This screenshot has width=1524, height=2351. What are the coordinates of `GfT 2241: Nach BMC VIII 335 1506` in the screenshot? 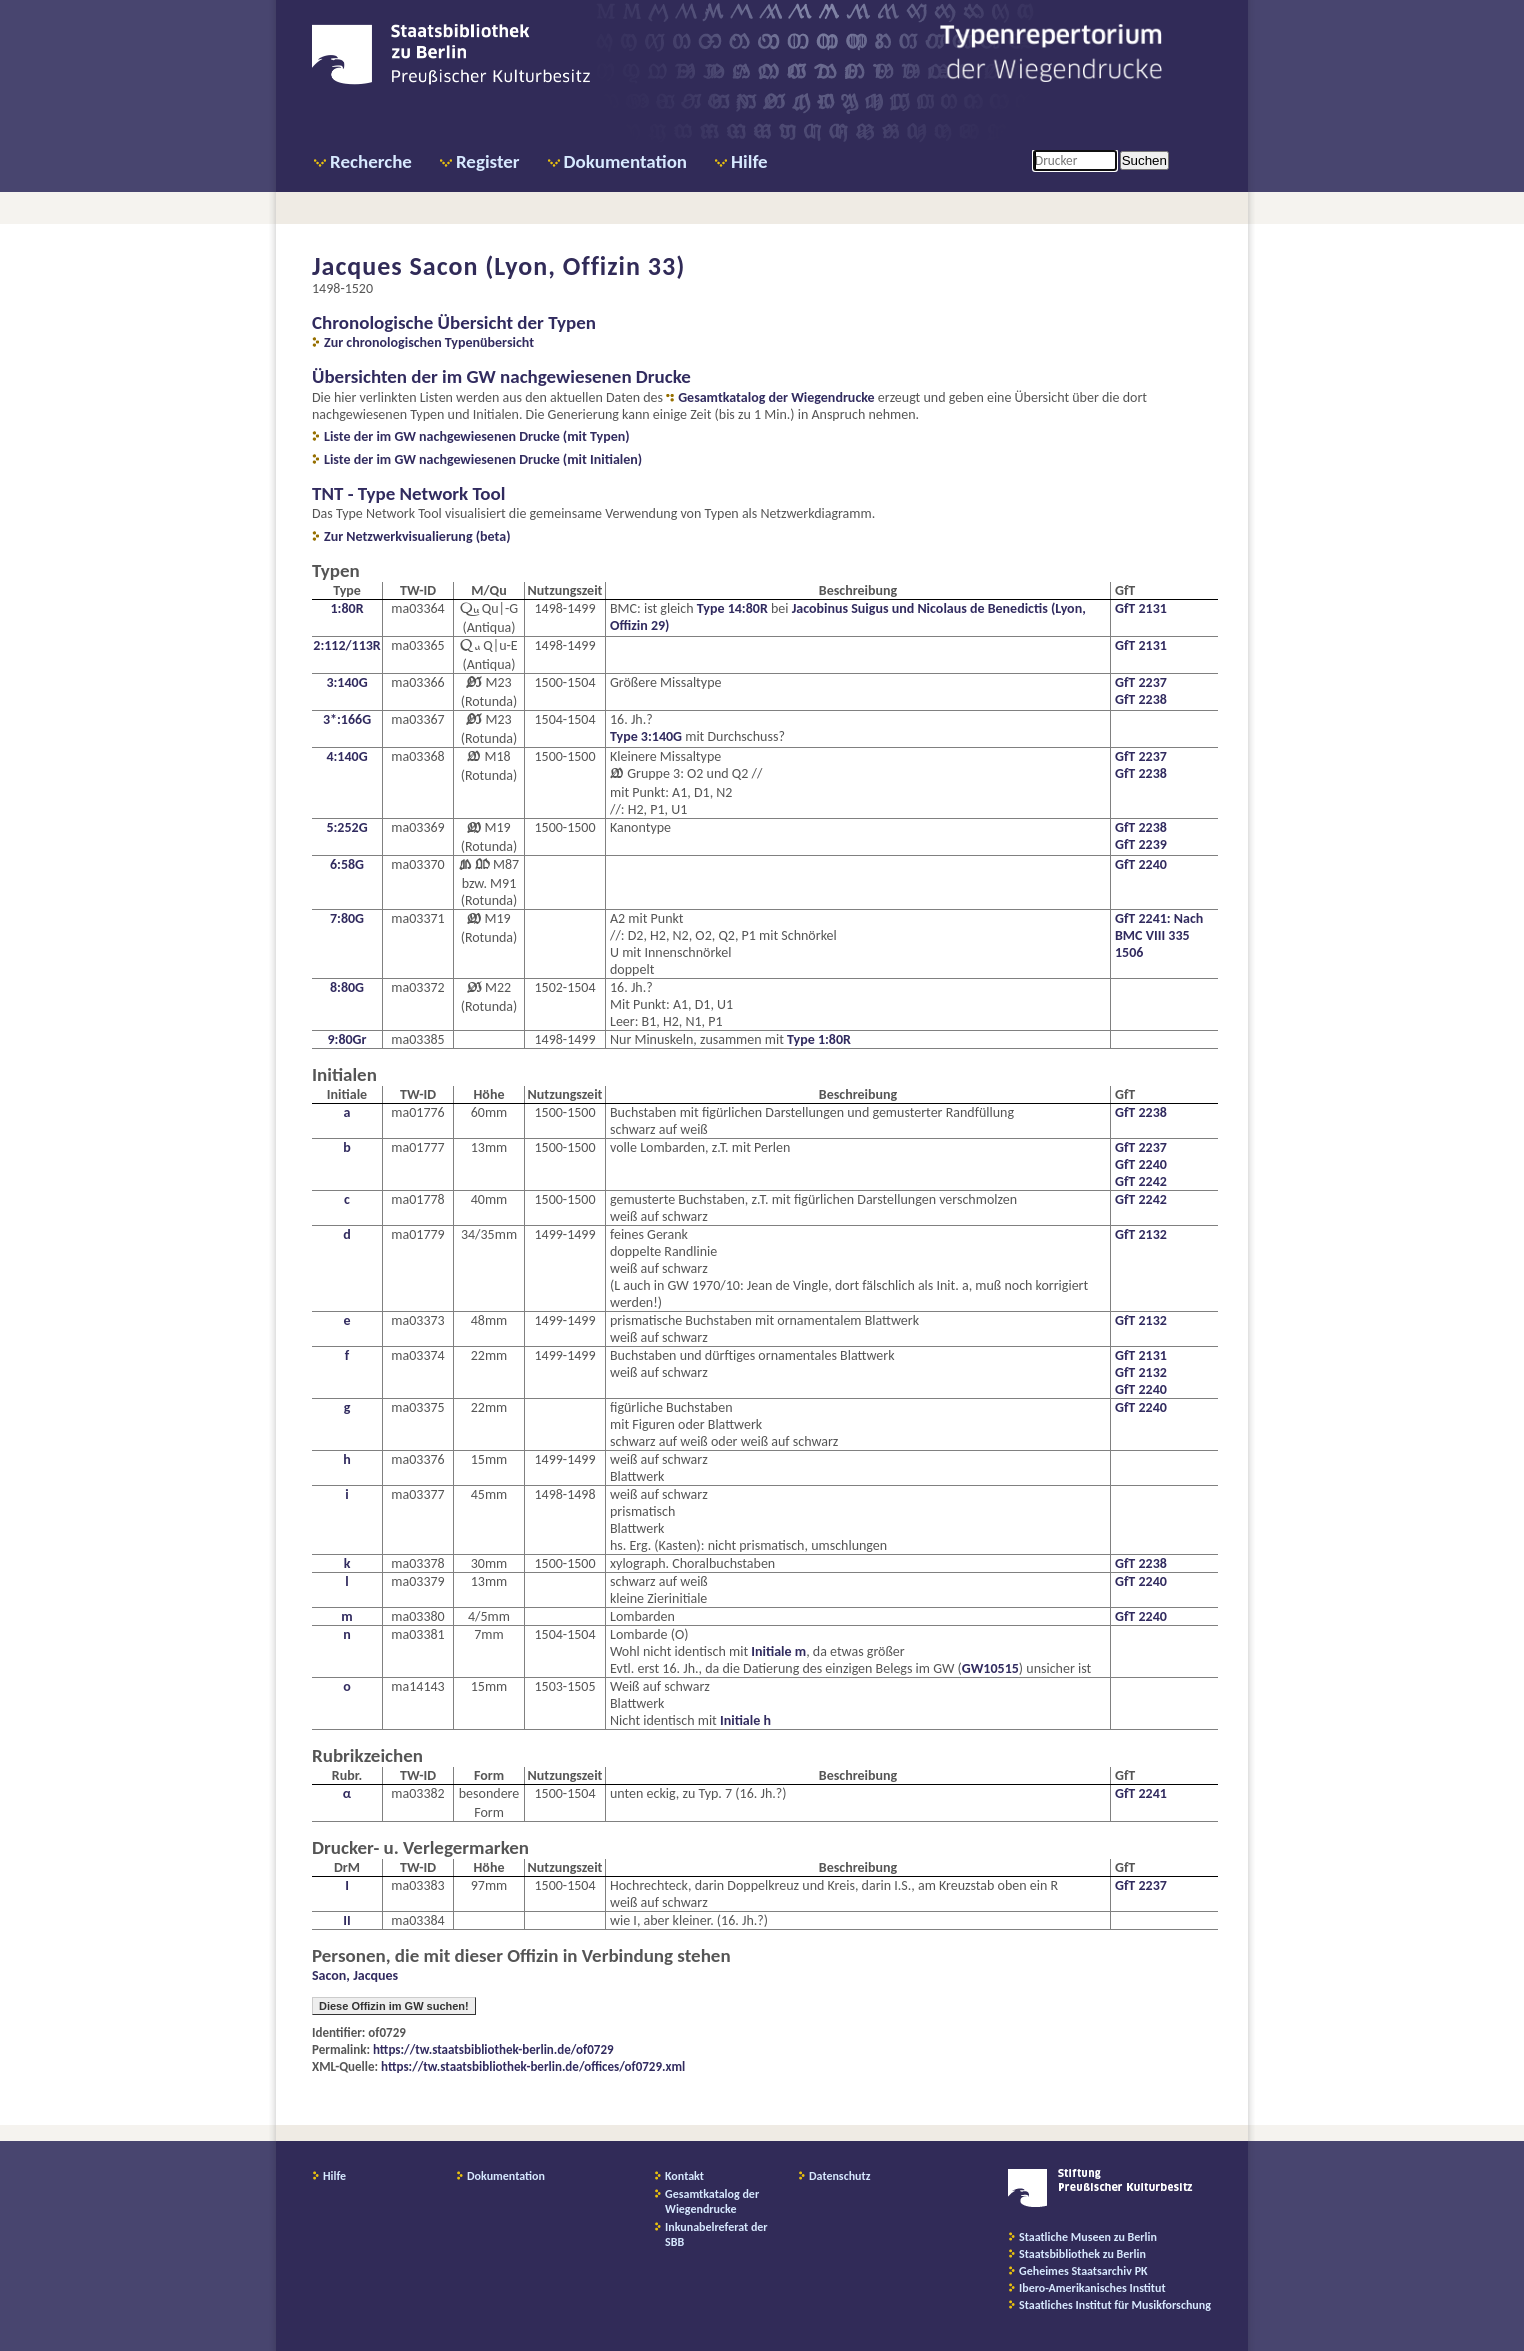 It's located at (1159, 935).